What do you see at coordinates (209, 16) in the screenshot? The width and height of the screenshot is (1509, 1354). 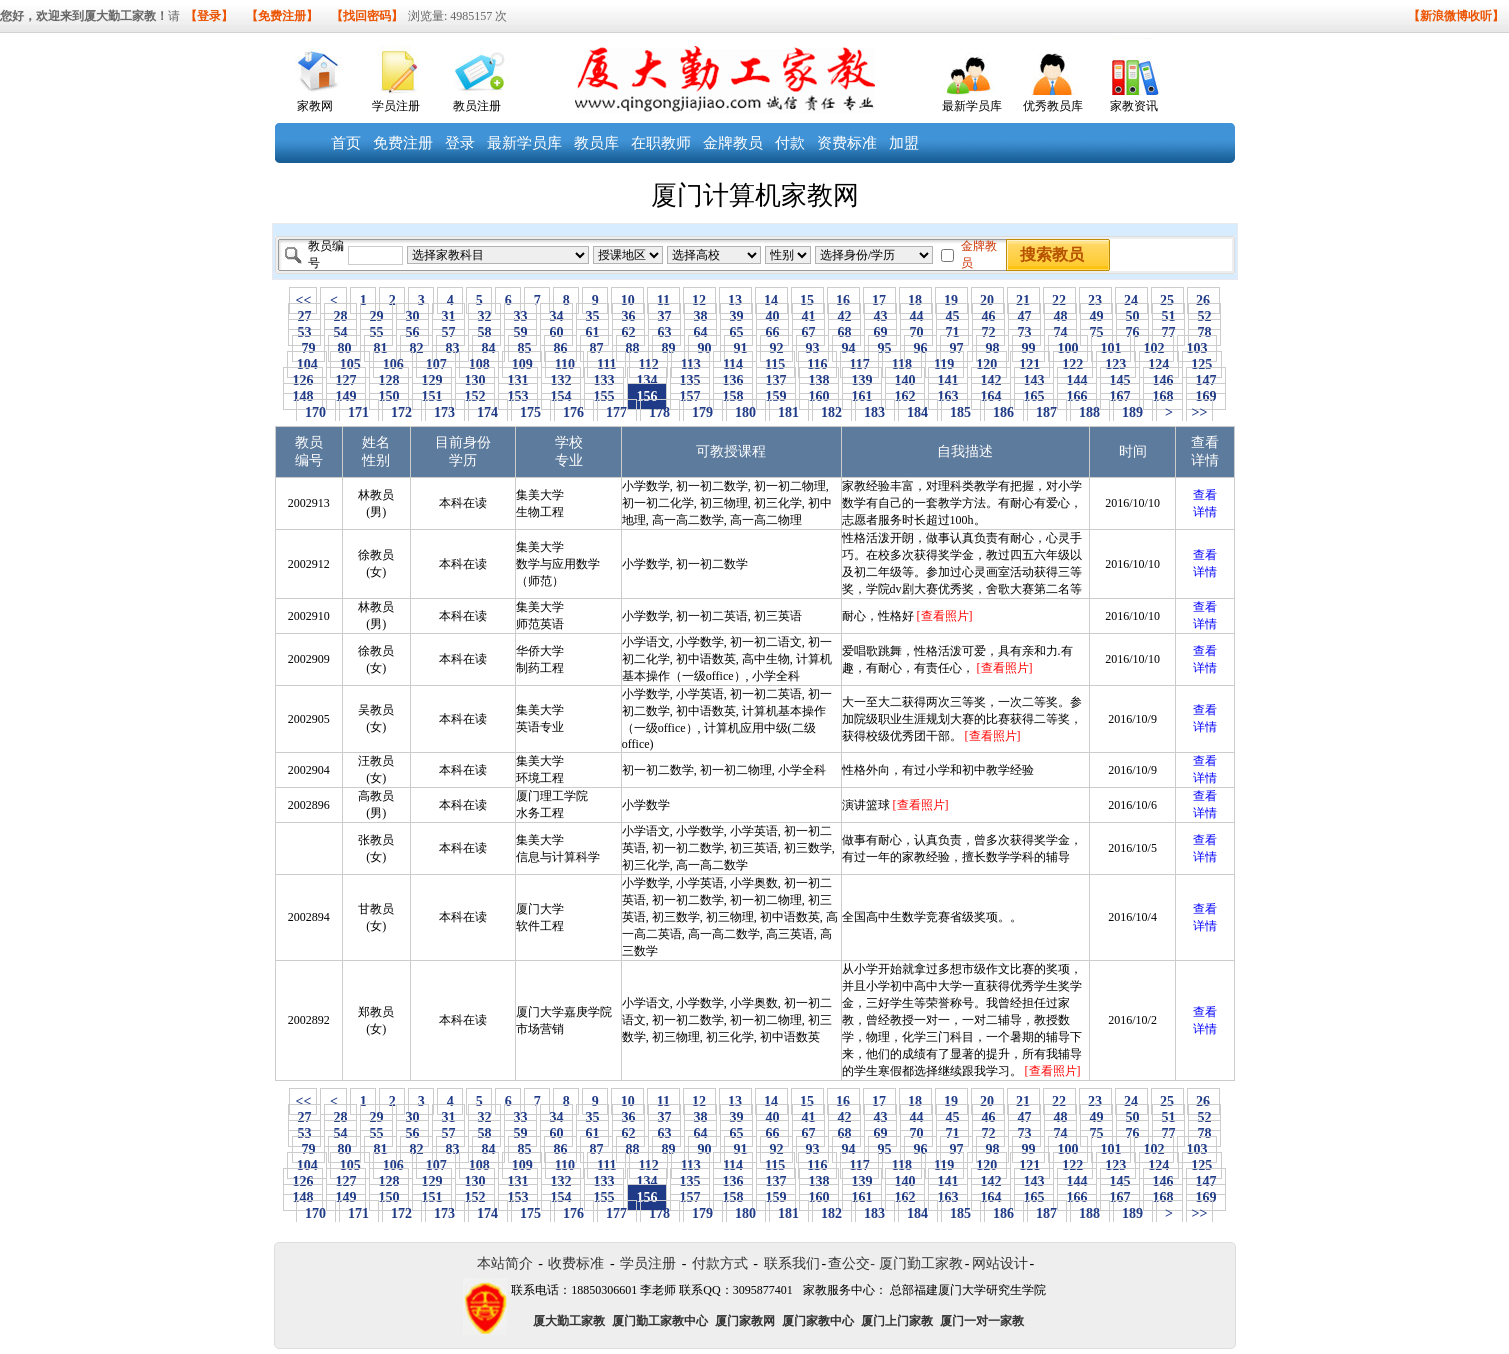 I see `【登录】` at bounding box center [209, 16].